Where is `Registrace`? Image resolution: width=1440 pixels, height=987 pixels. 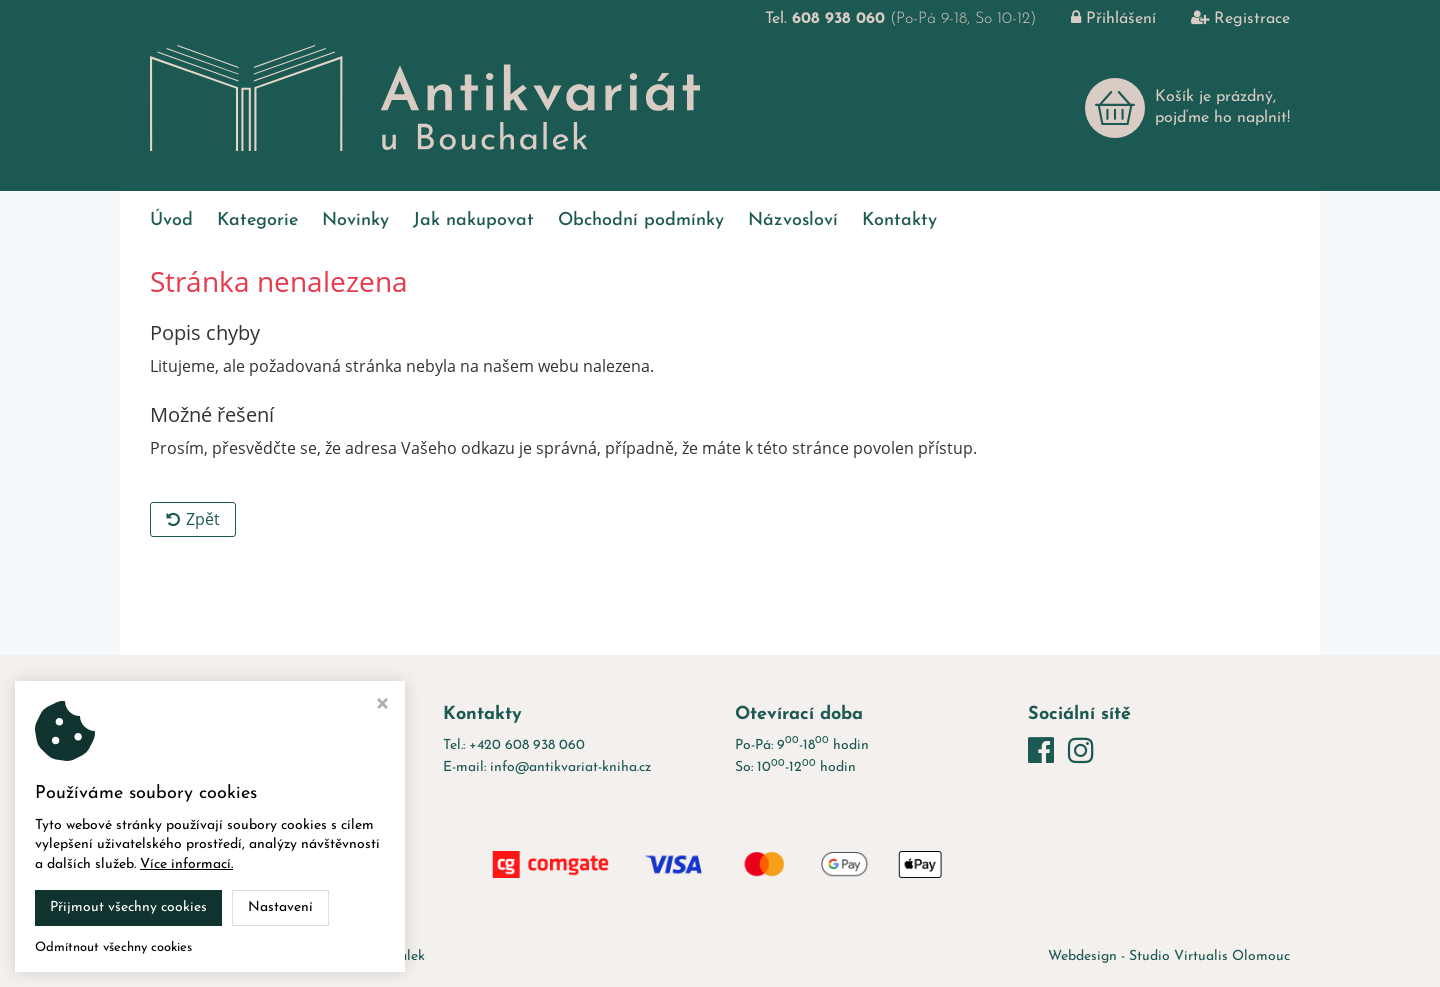
Registrace is located at coordinates (1225, 19).